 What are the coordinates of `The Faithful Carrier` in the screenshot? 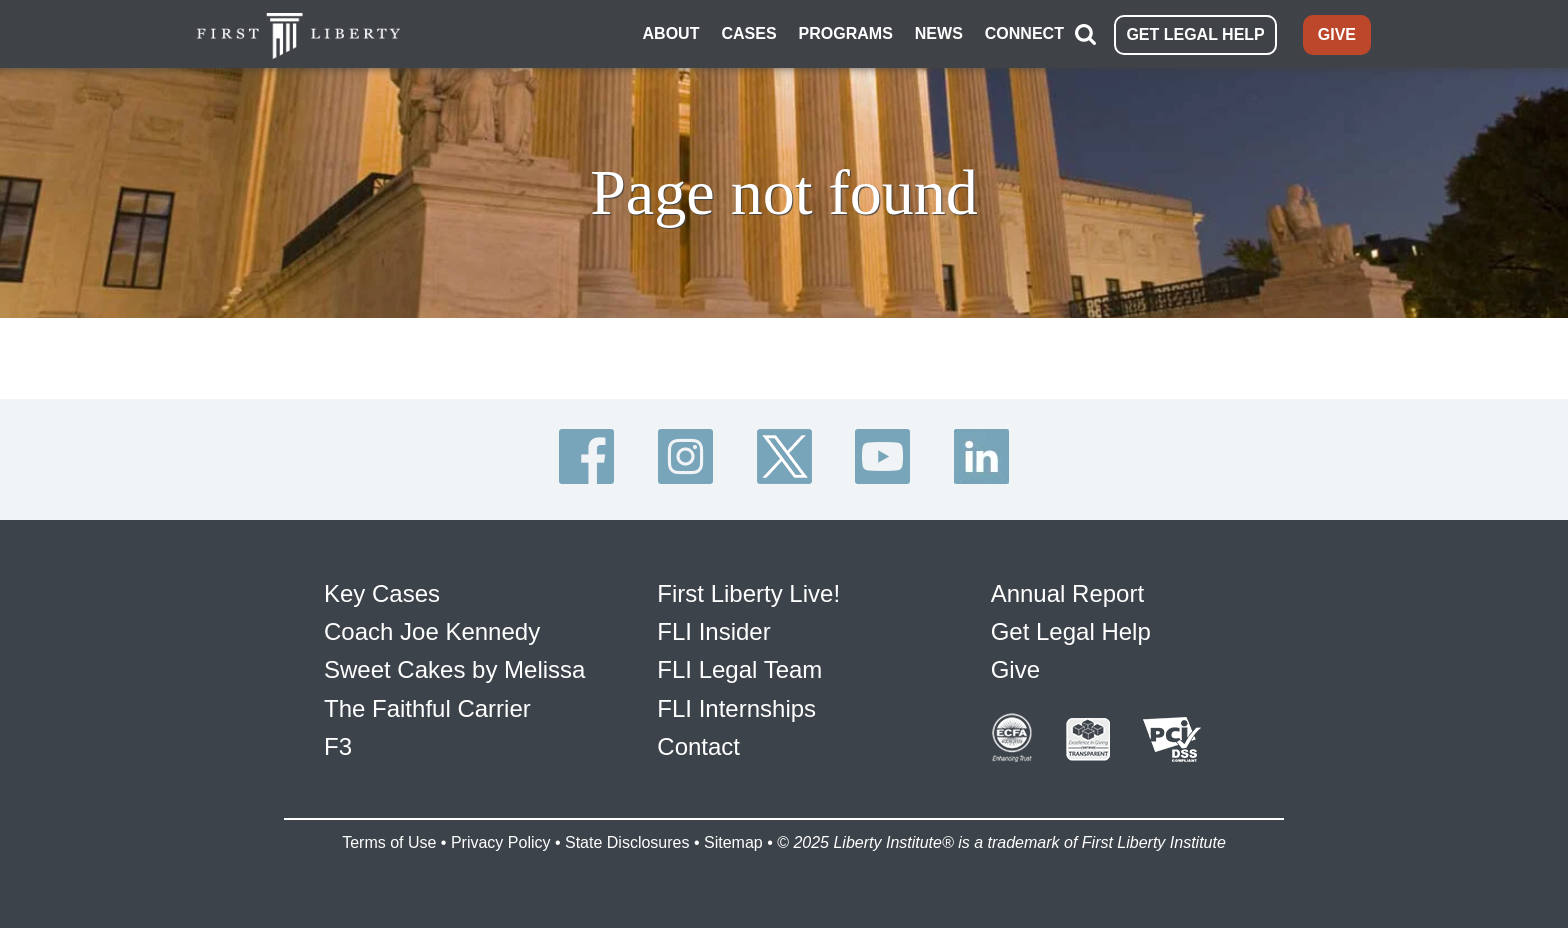 It's located at (427, 708).